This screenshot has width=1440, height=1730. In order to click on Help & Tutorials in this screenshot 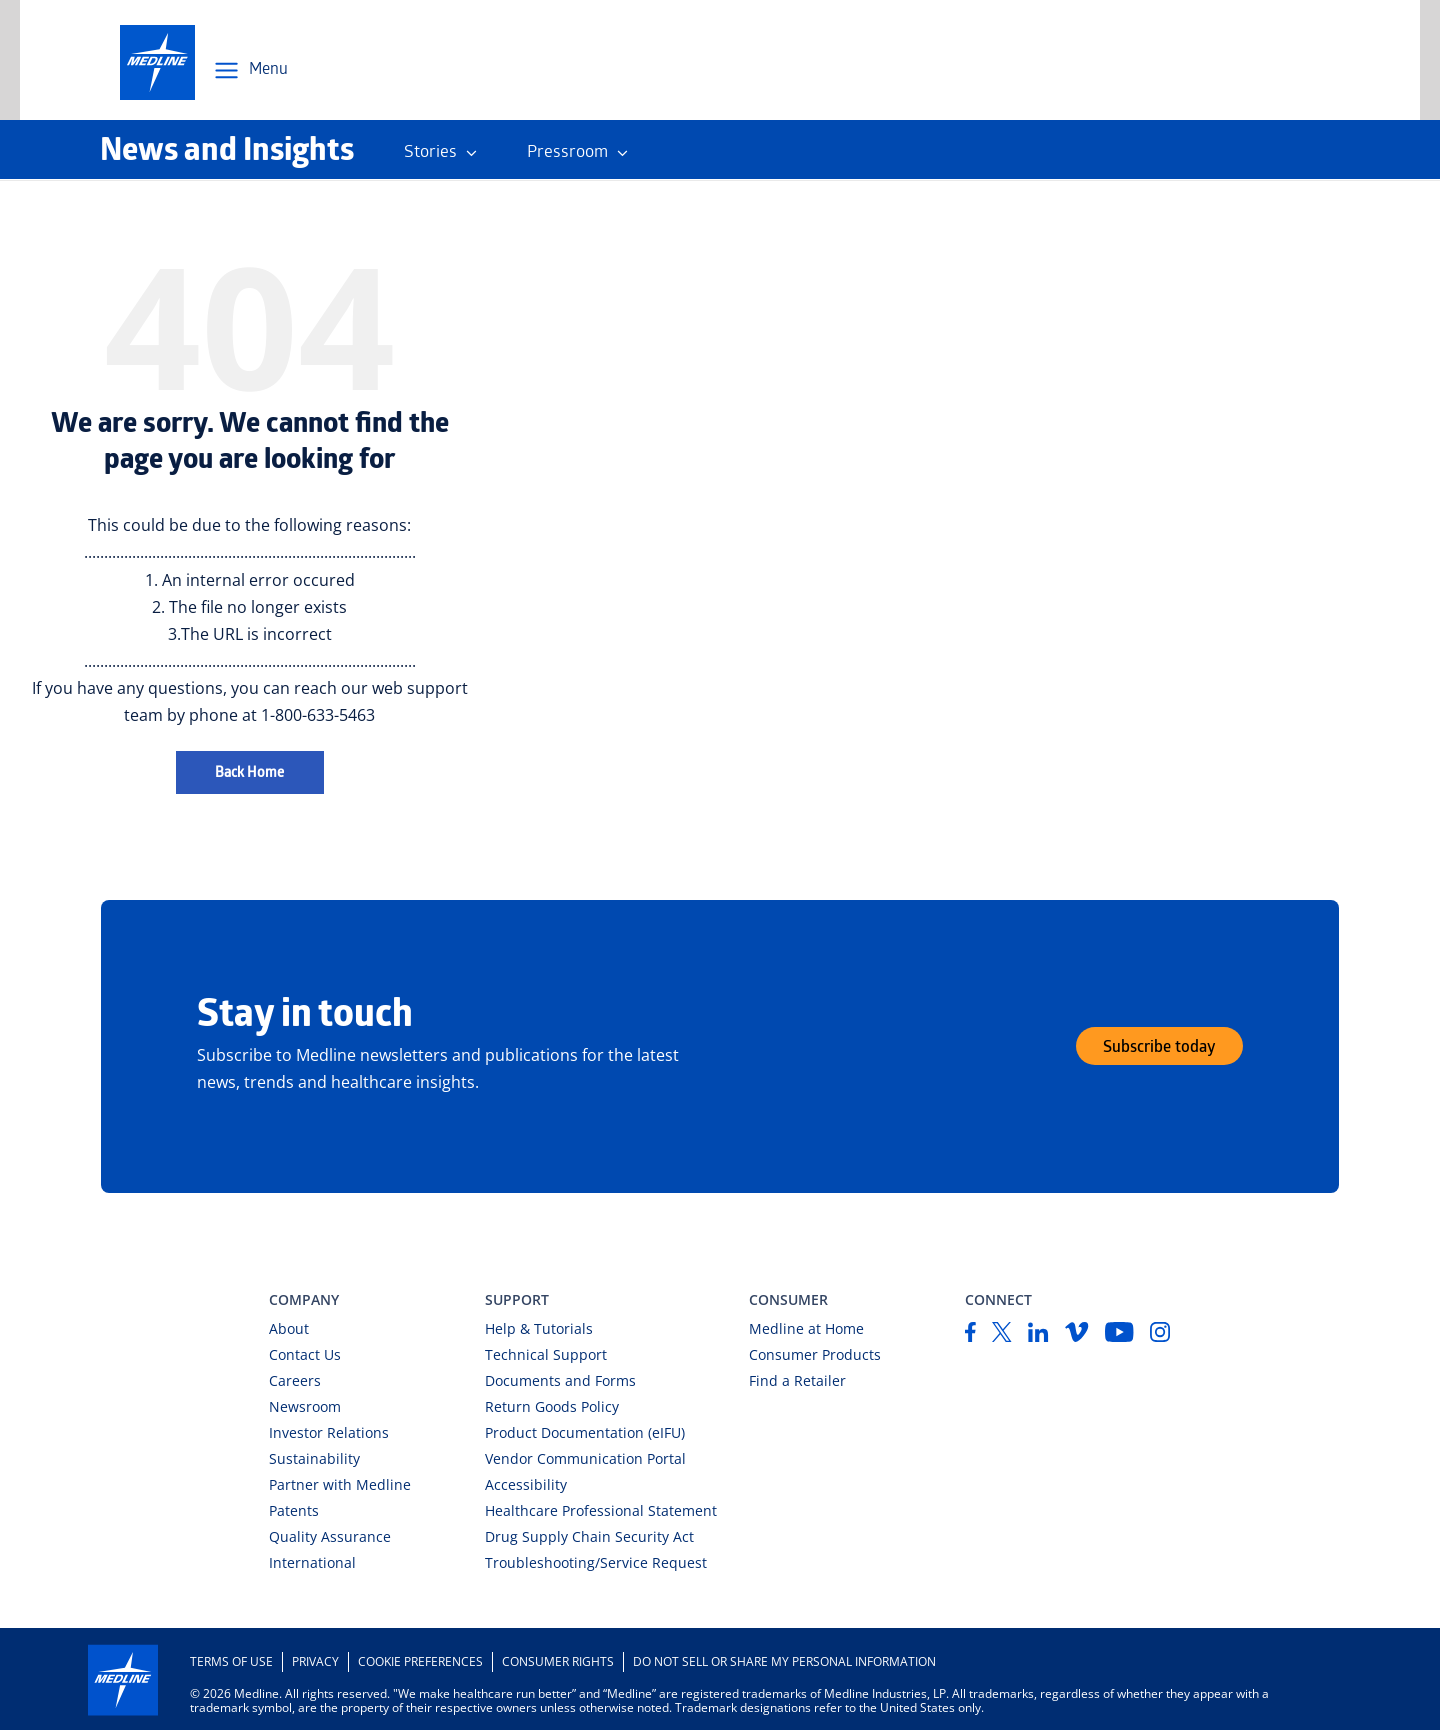, I will do `click(539, 1328)`.